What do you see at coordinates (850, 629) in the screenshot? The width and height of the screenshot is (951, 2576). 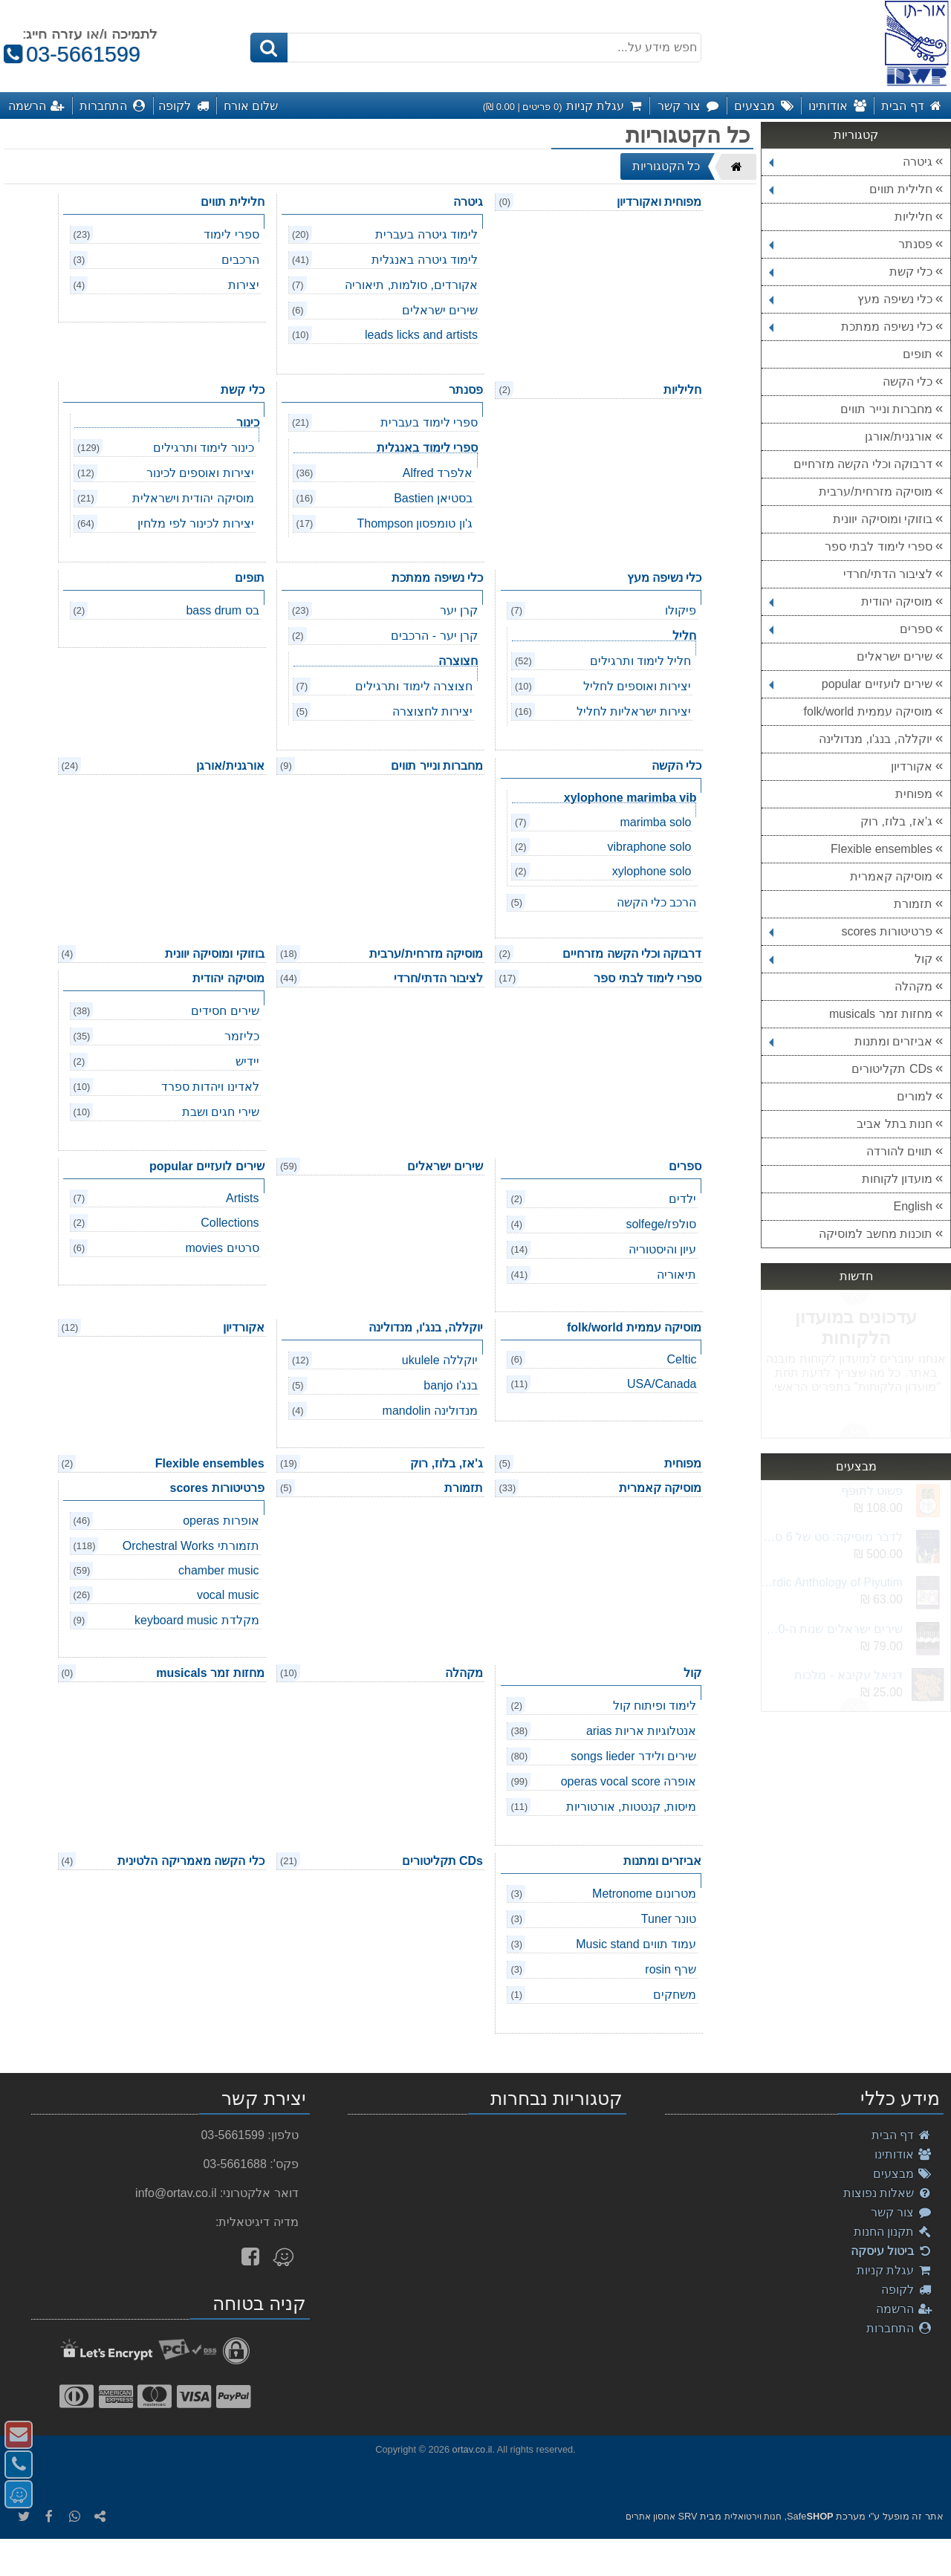 I see `ספרים` at bounding box center [850, 629].